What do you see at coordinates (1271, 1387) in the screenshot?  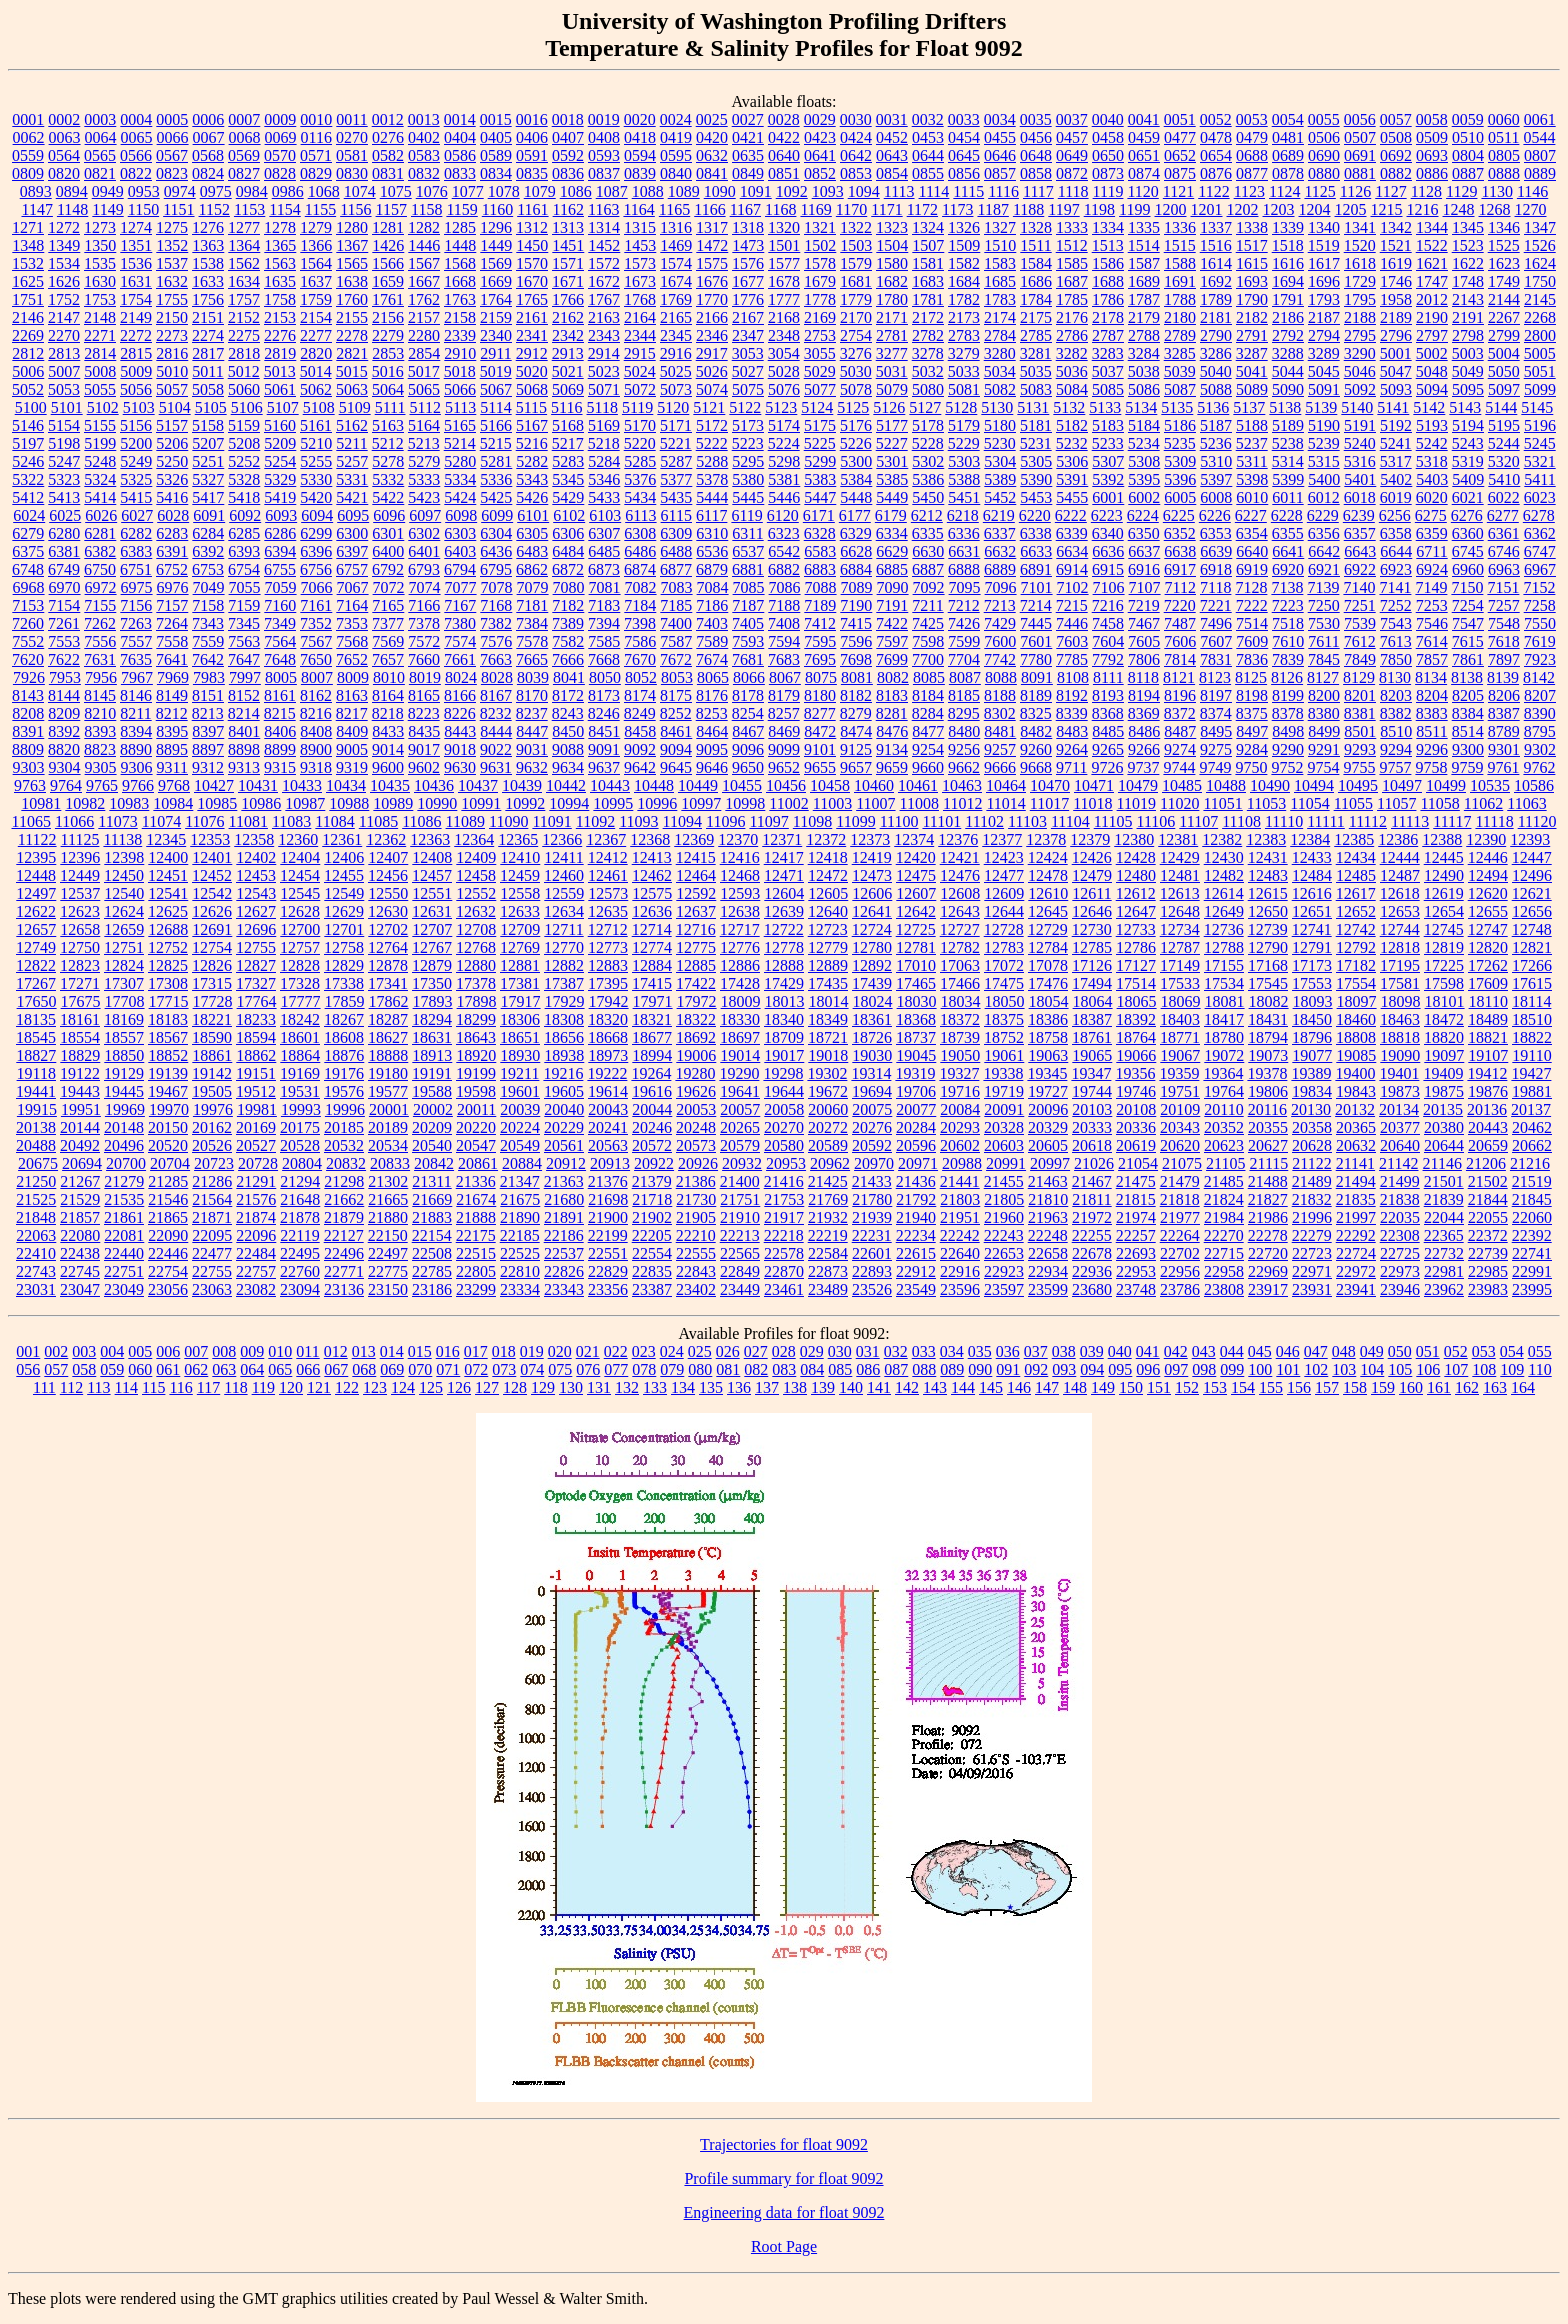 I see `155` at bounding box center [1271, 1387].